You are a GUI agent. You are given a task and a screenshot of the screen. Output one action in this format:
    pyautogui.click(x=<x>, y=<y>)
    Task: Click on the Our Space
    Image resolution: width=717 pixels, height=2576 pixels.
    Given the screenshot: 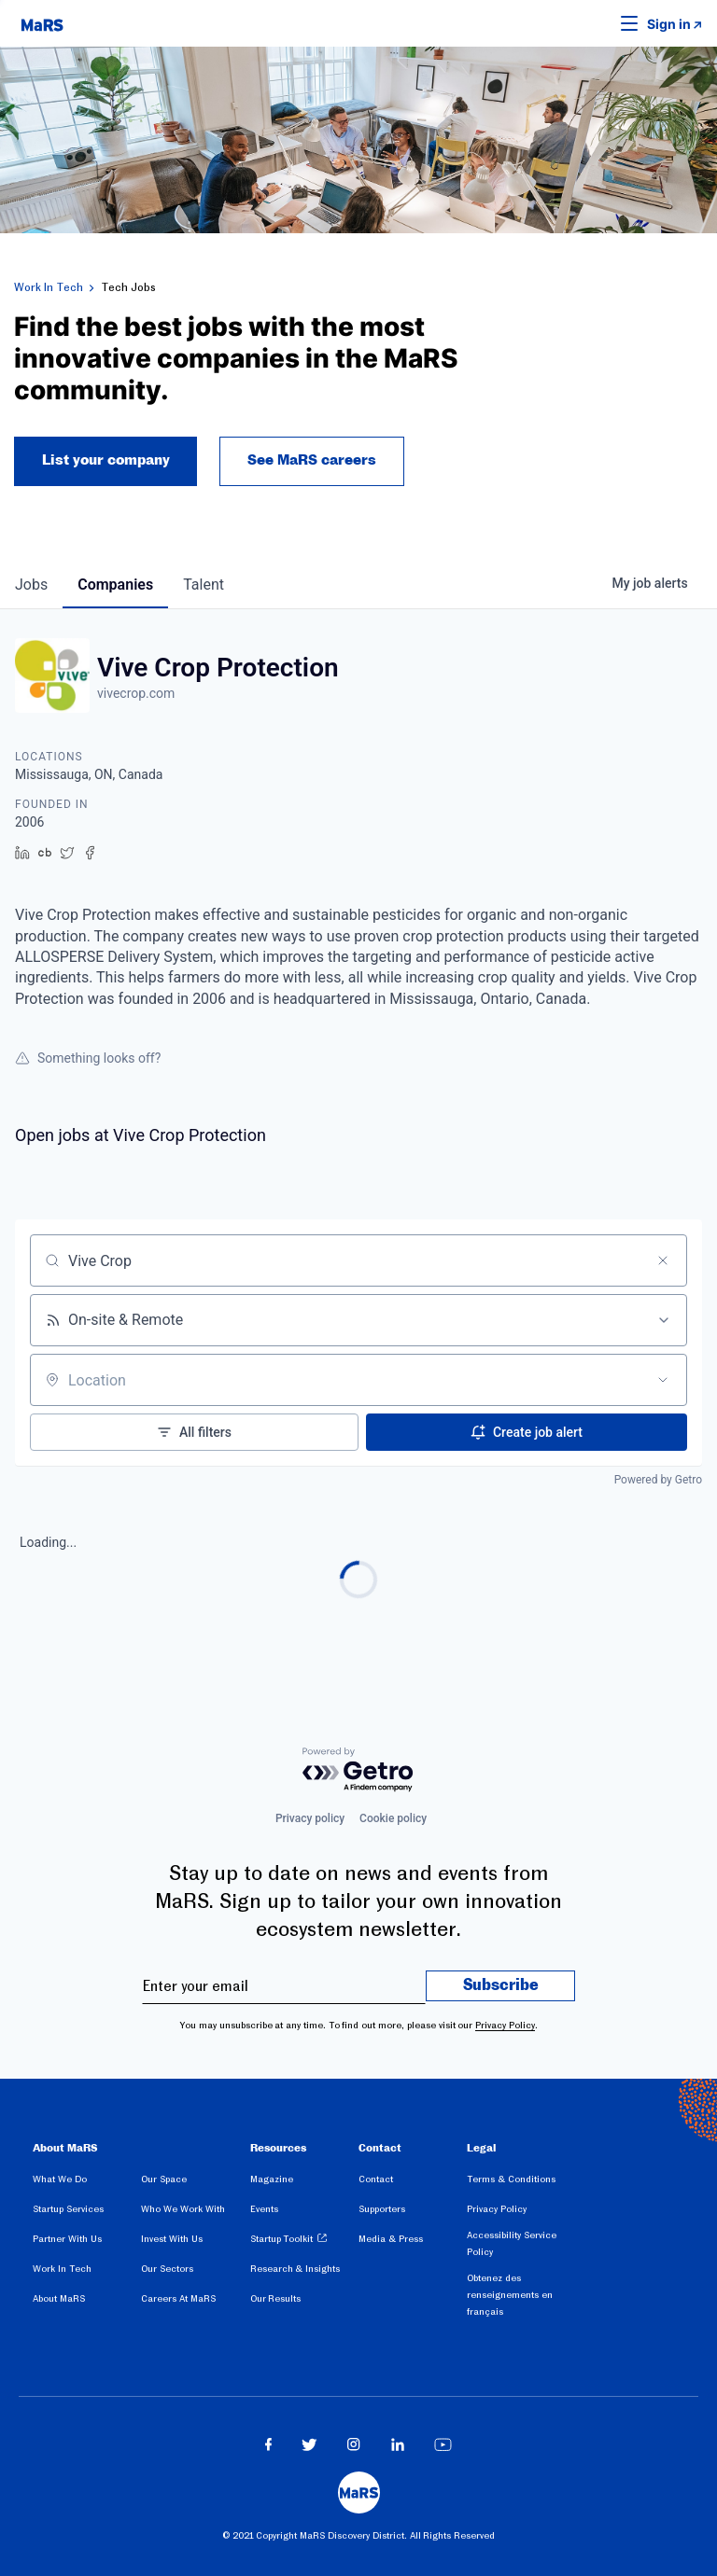 What is the action you would take?
    pyautogui.click(x=164, y=2179)
    